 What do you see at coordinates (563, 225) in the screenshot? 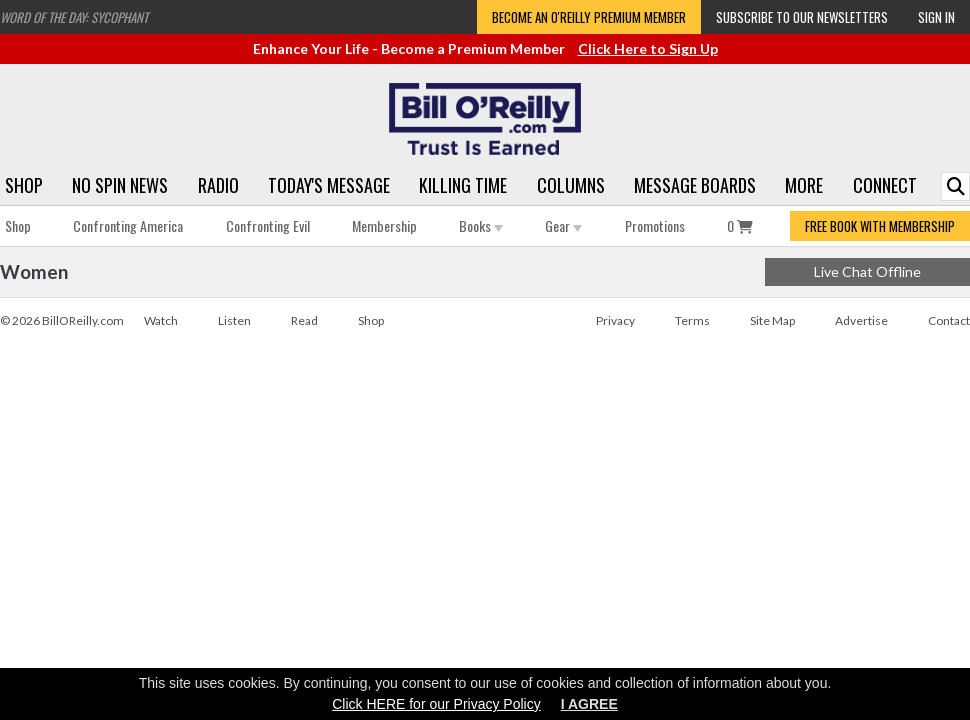
I see `Gear` at bounding box center [563, 225].